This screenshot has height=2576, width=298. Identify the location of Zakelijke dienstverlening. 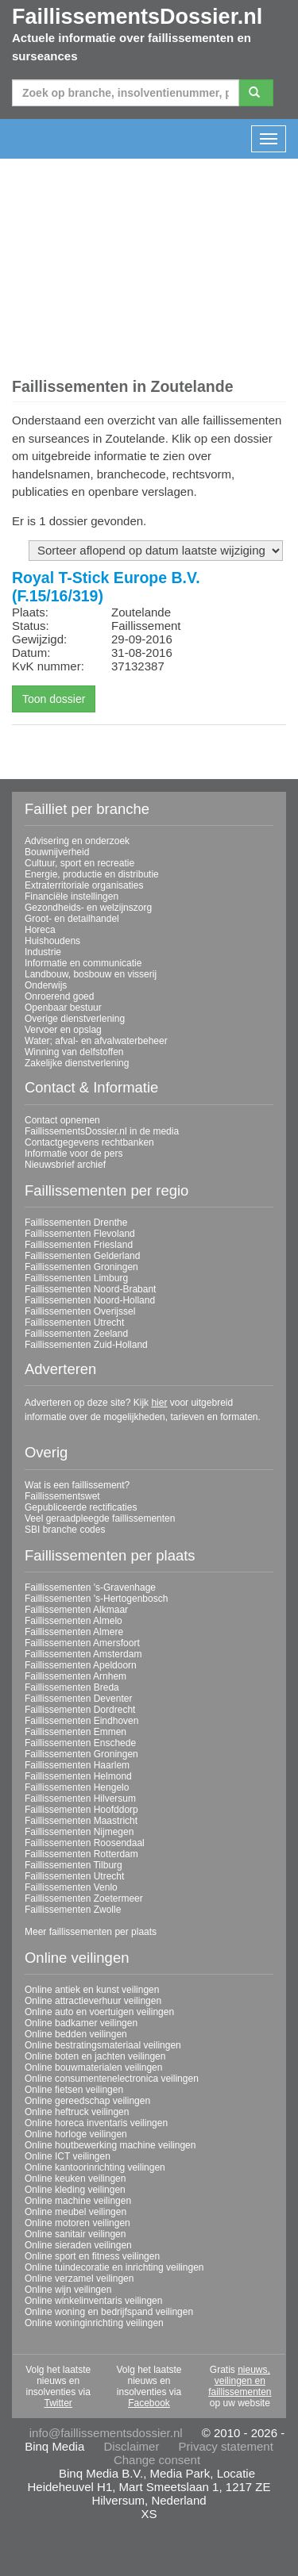
(77, 1063).